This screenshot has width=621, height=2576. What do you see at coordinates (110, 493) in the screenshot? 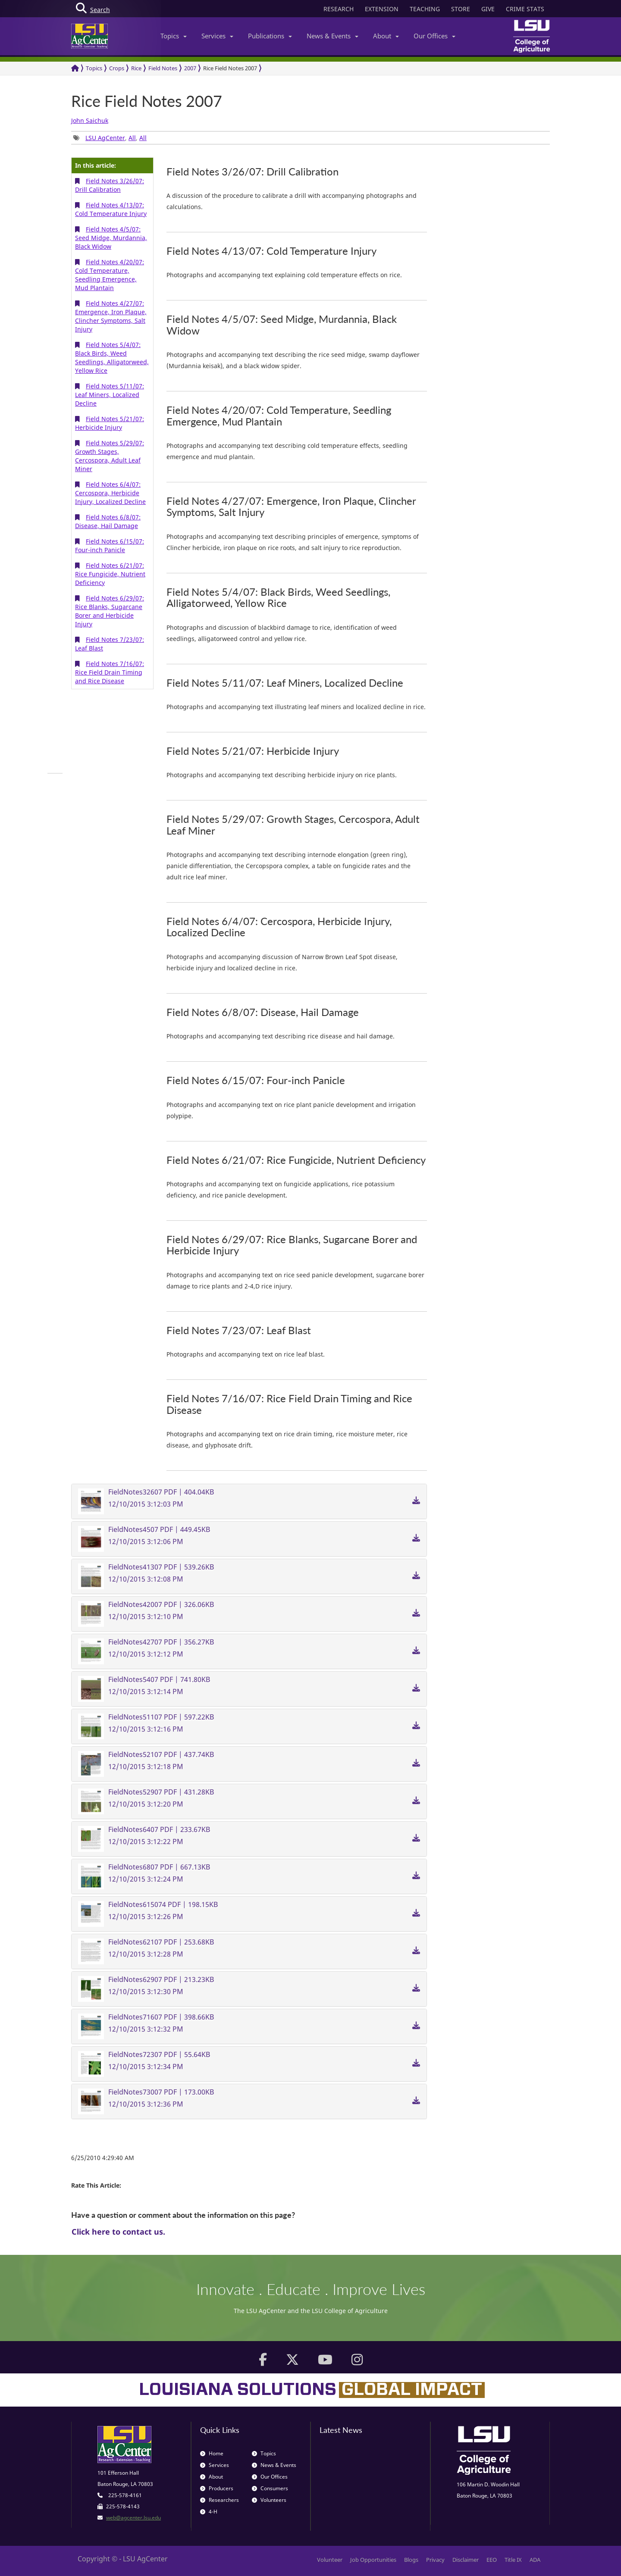
I see `Field Notes 6/4/07: Cercospora, Herbicide Injury, Localized Decline` at bounding box center [110, 493].